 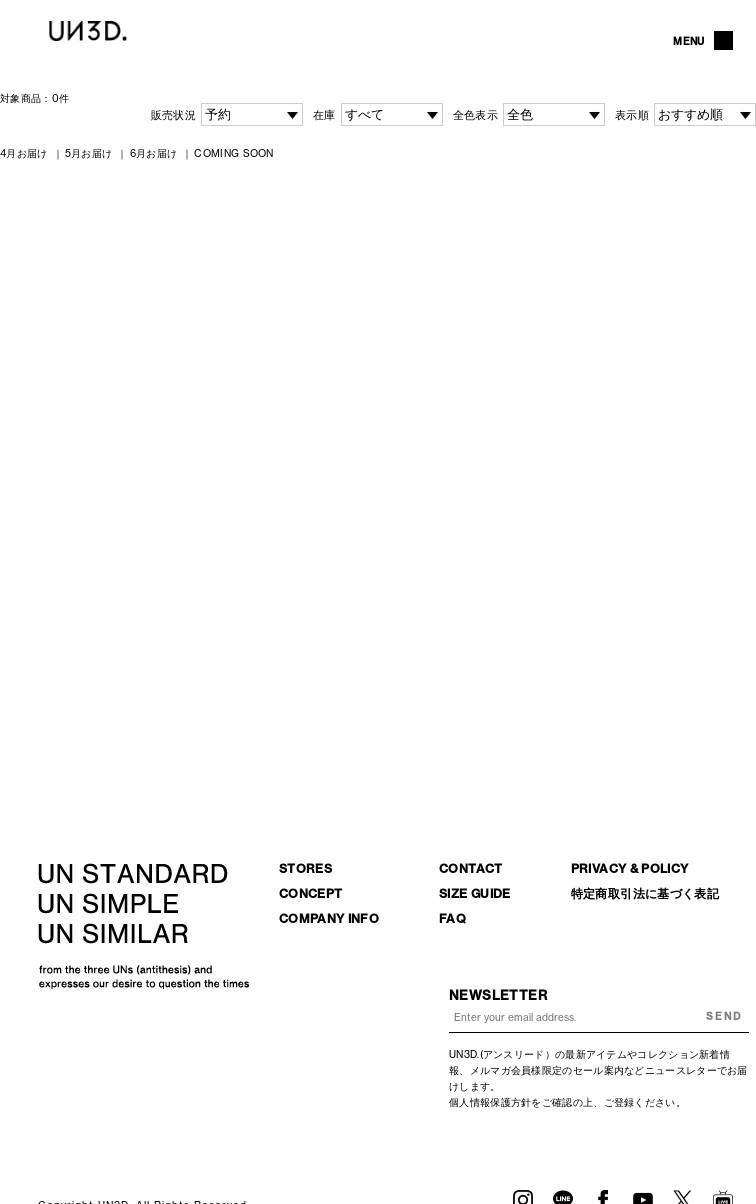 What do you see at coordinates (311, 893) in the screenshot?
I see `CONCEPT` at bounding box center [311, 893].